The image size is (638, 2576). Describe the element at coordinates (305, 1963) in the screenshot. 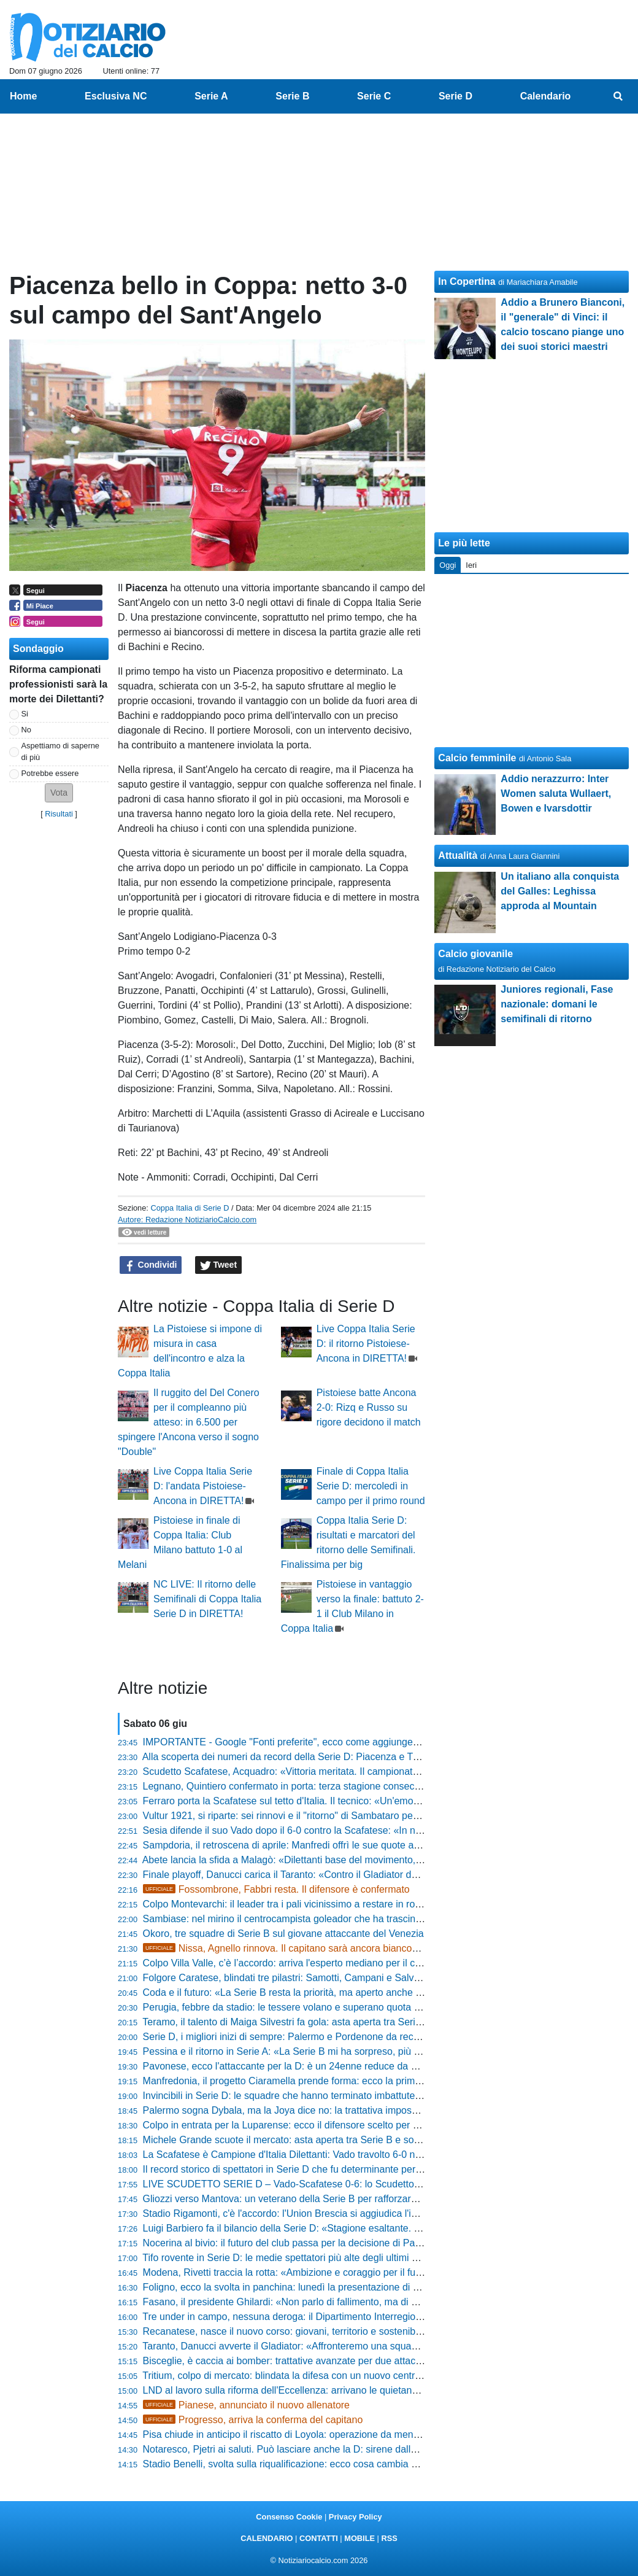

I see `Colpo Villa Valle, c’è l’accordo: arriva l'esperto mediano per il centrocampo` at that location.